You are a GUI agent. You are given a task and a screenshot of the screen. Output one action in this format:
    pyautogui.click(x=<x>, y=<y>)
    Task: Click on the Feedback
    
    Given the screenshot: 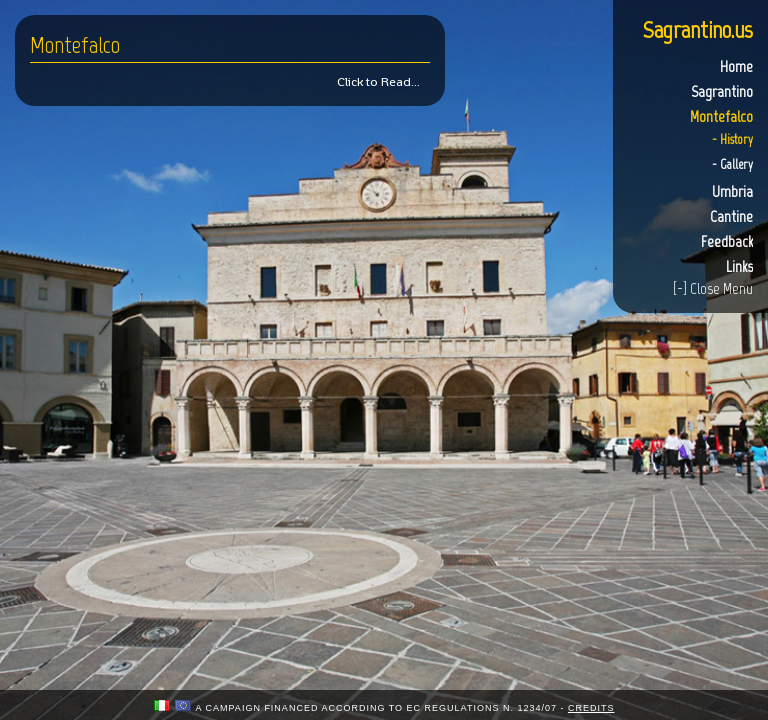 What is the action you would take?
    pyautogui.click(x=727, y=241)
    